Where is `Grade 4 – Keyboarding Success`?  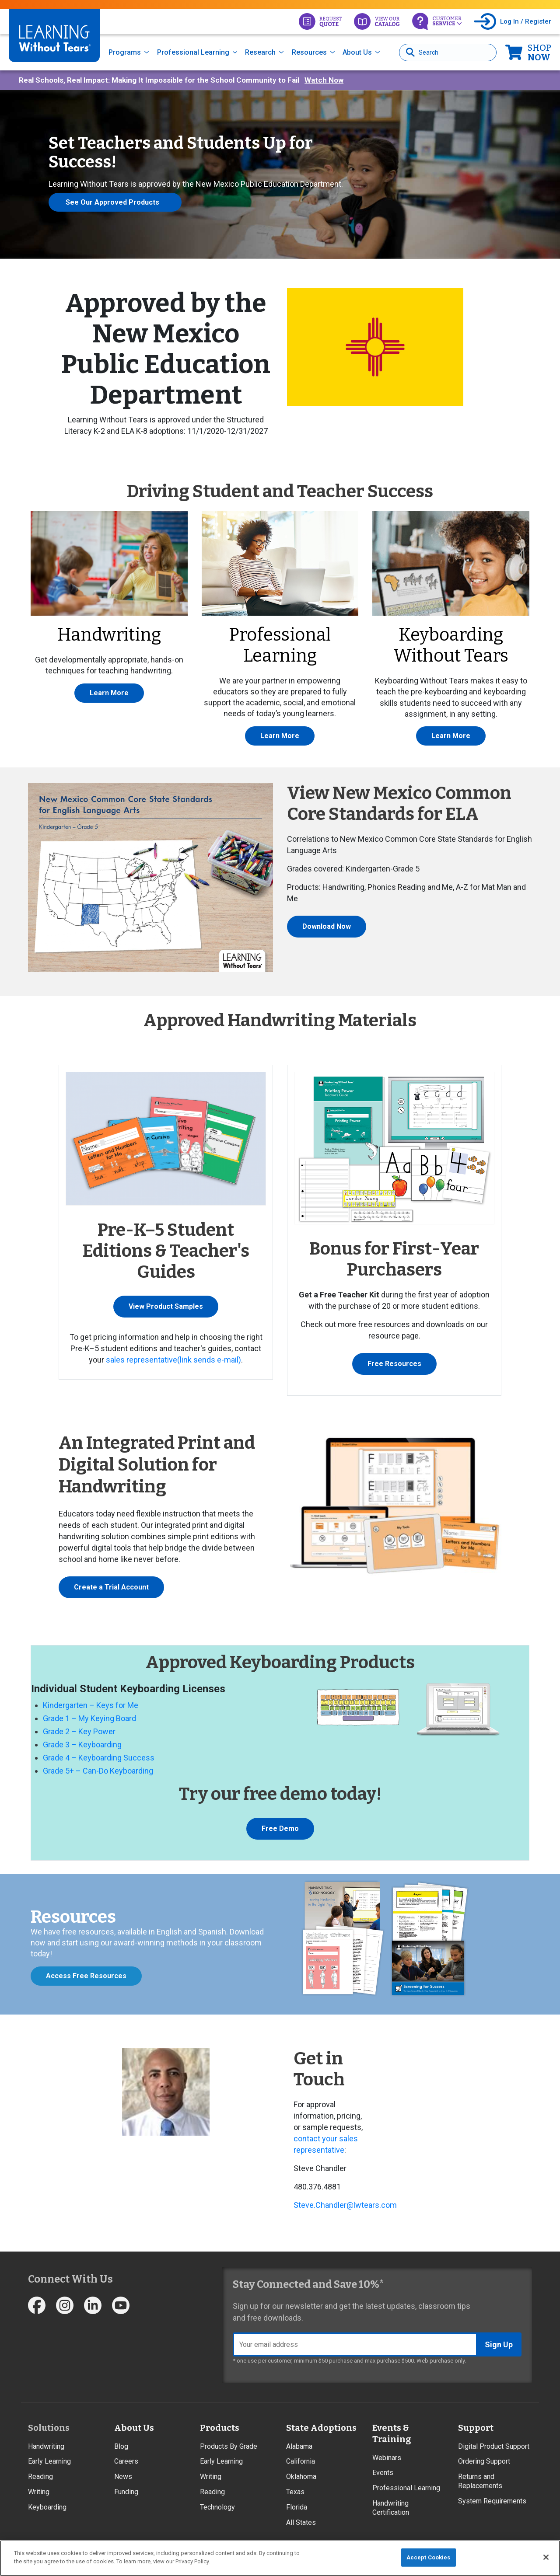 Grade 4 – Keyboarding Success is located at coordinates (98, 1757).